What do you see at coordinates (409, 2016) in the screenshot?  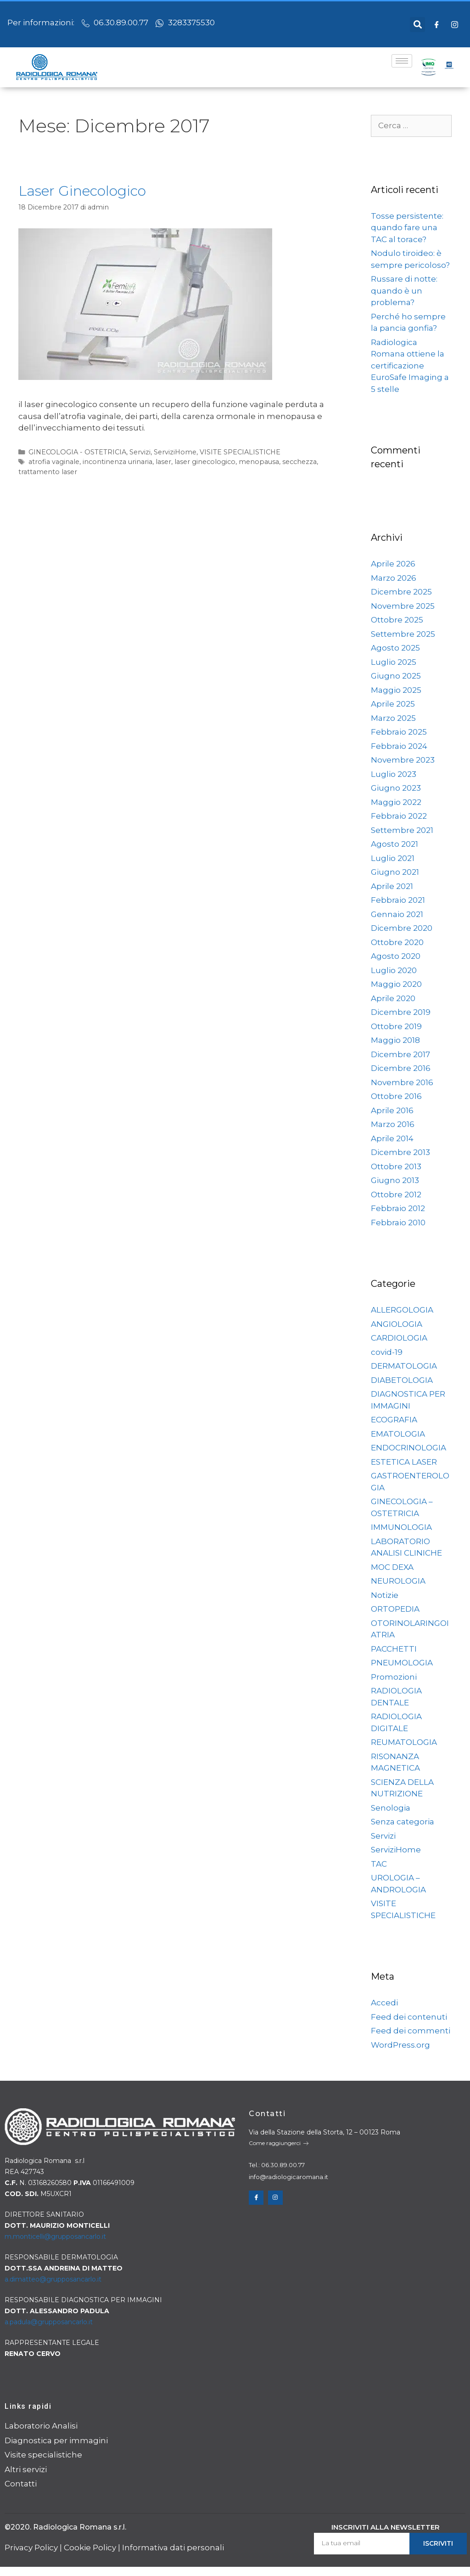 I see `Feed dei contenuti` at bounding box center [409, 2016].